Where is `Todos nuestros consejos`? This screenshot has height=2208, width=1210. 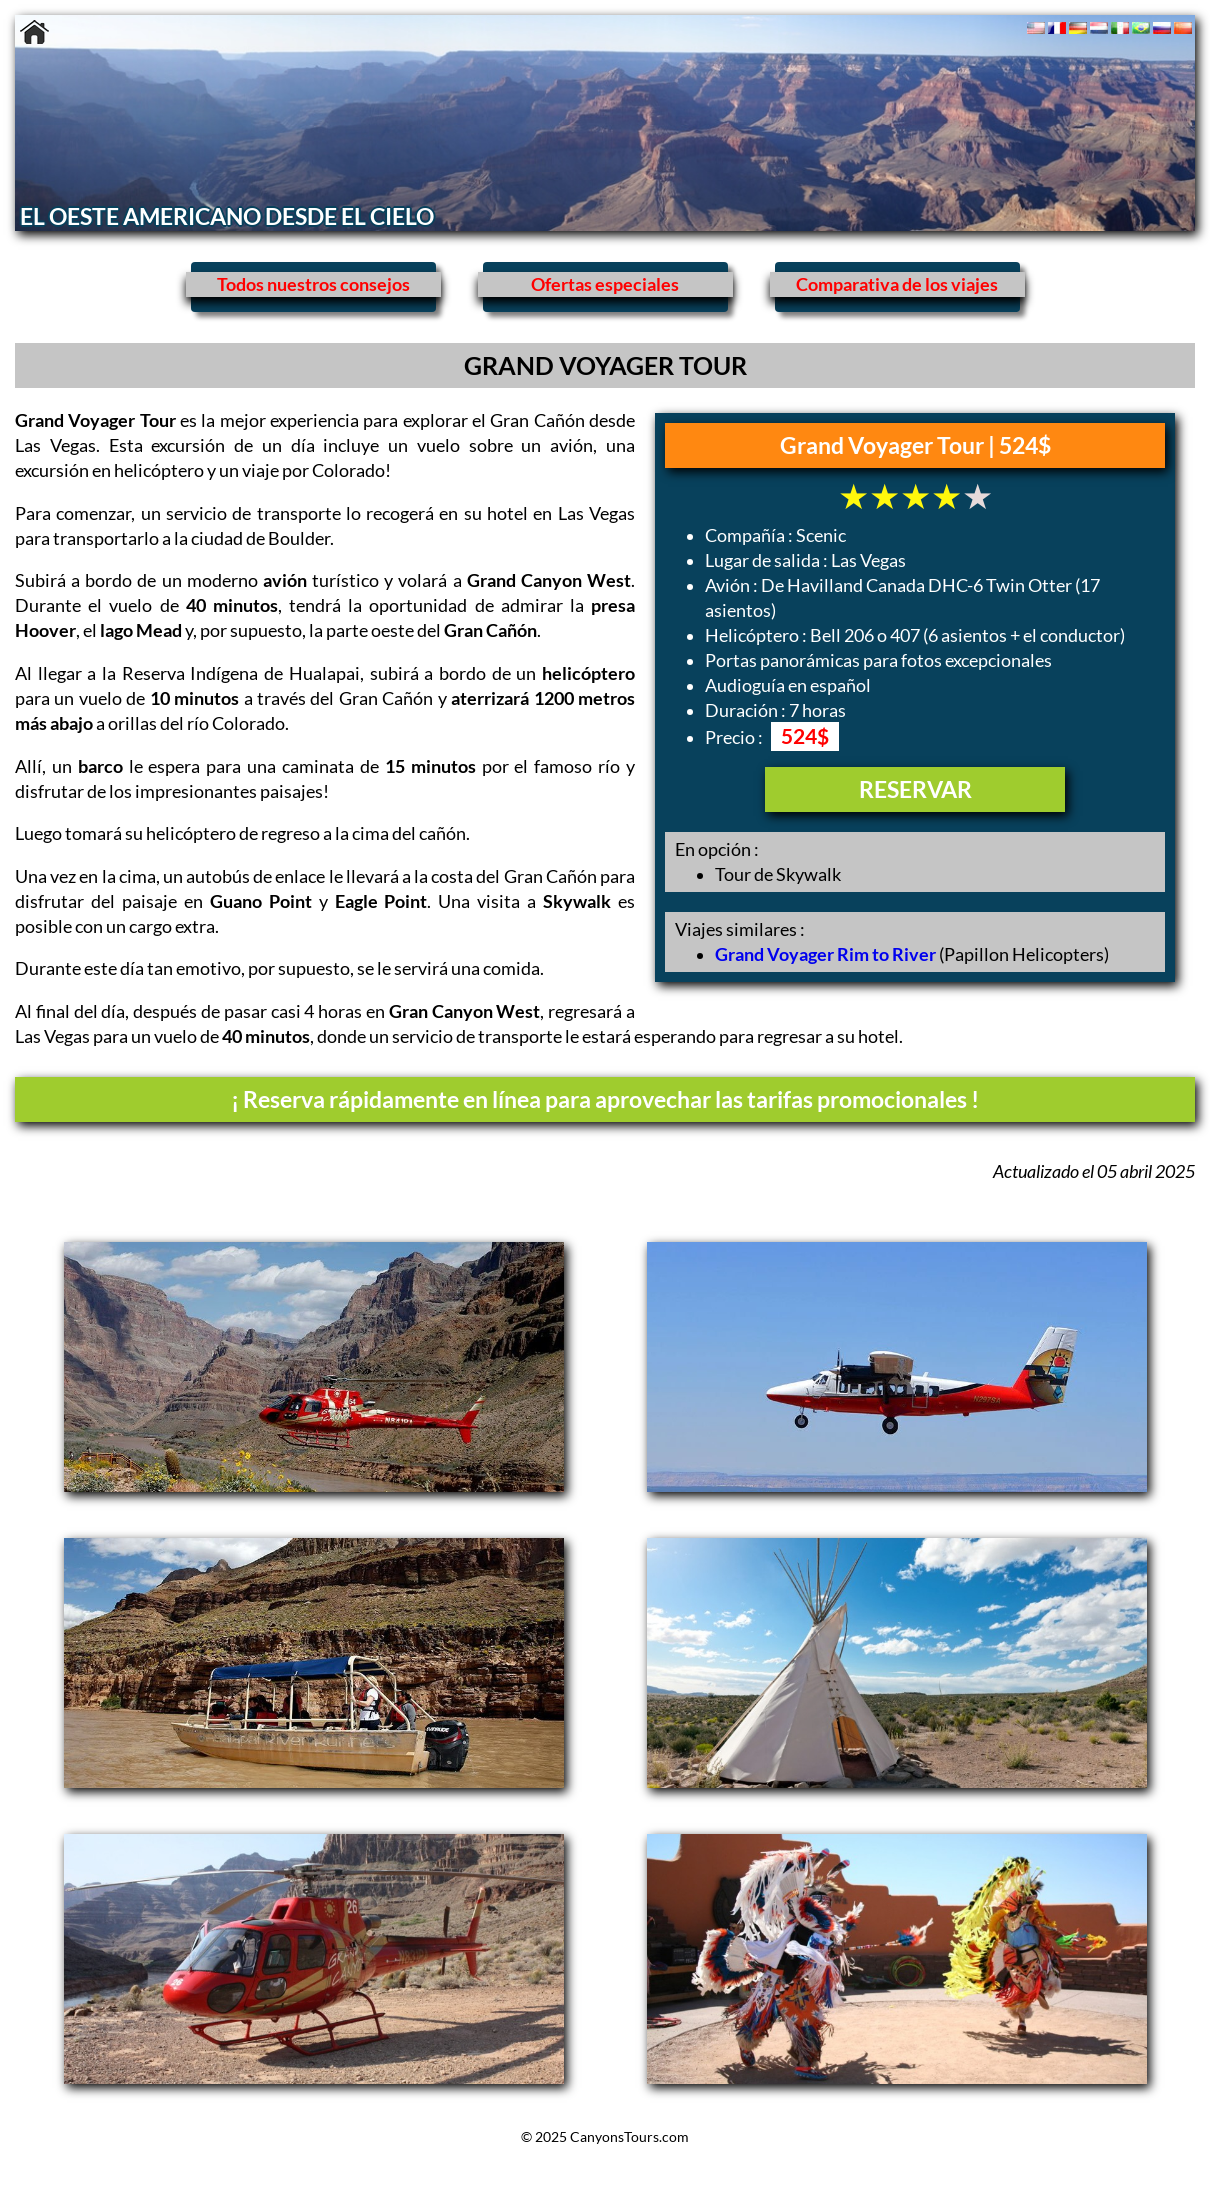 Todos nuestros consejos is located at coordinates (313, 284).